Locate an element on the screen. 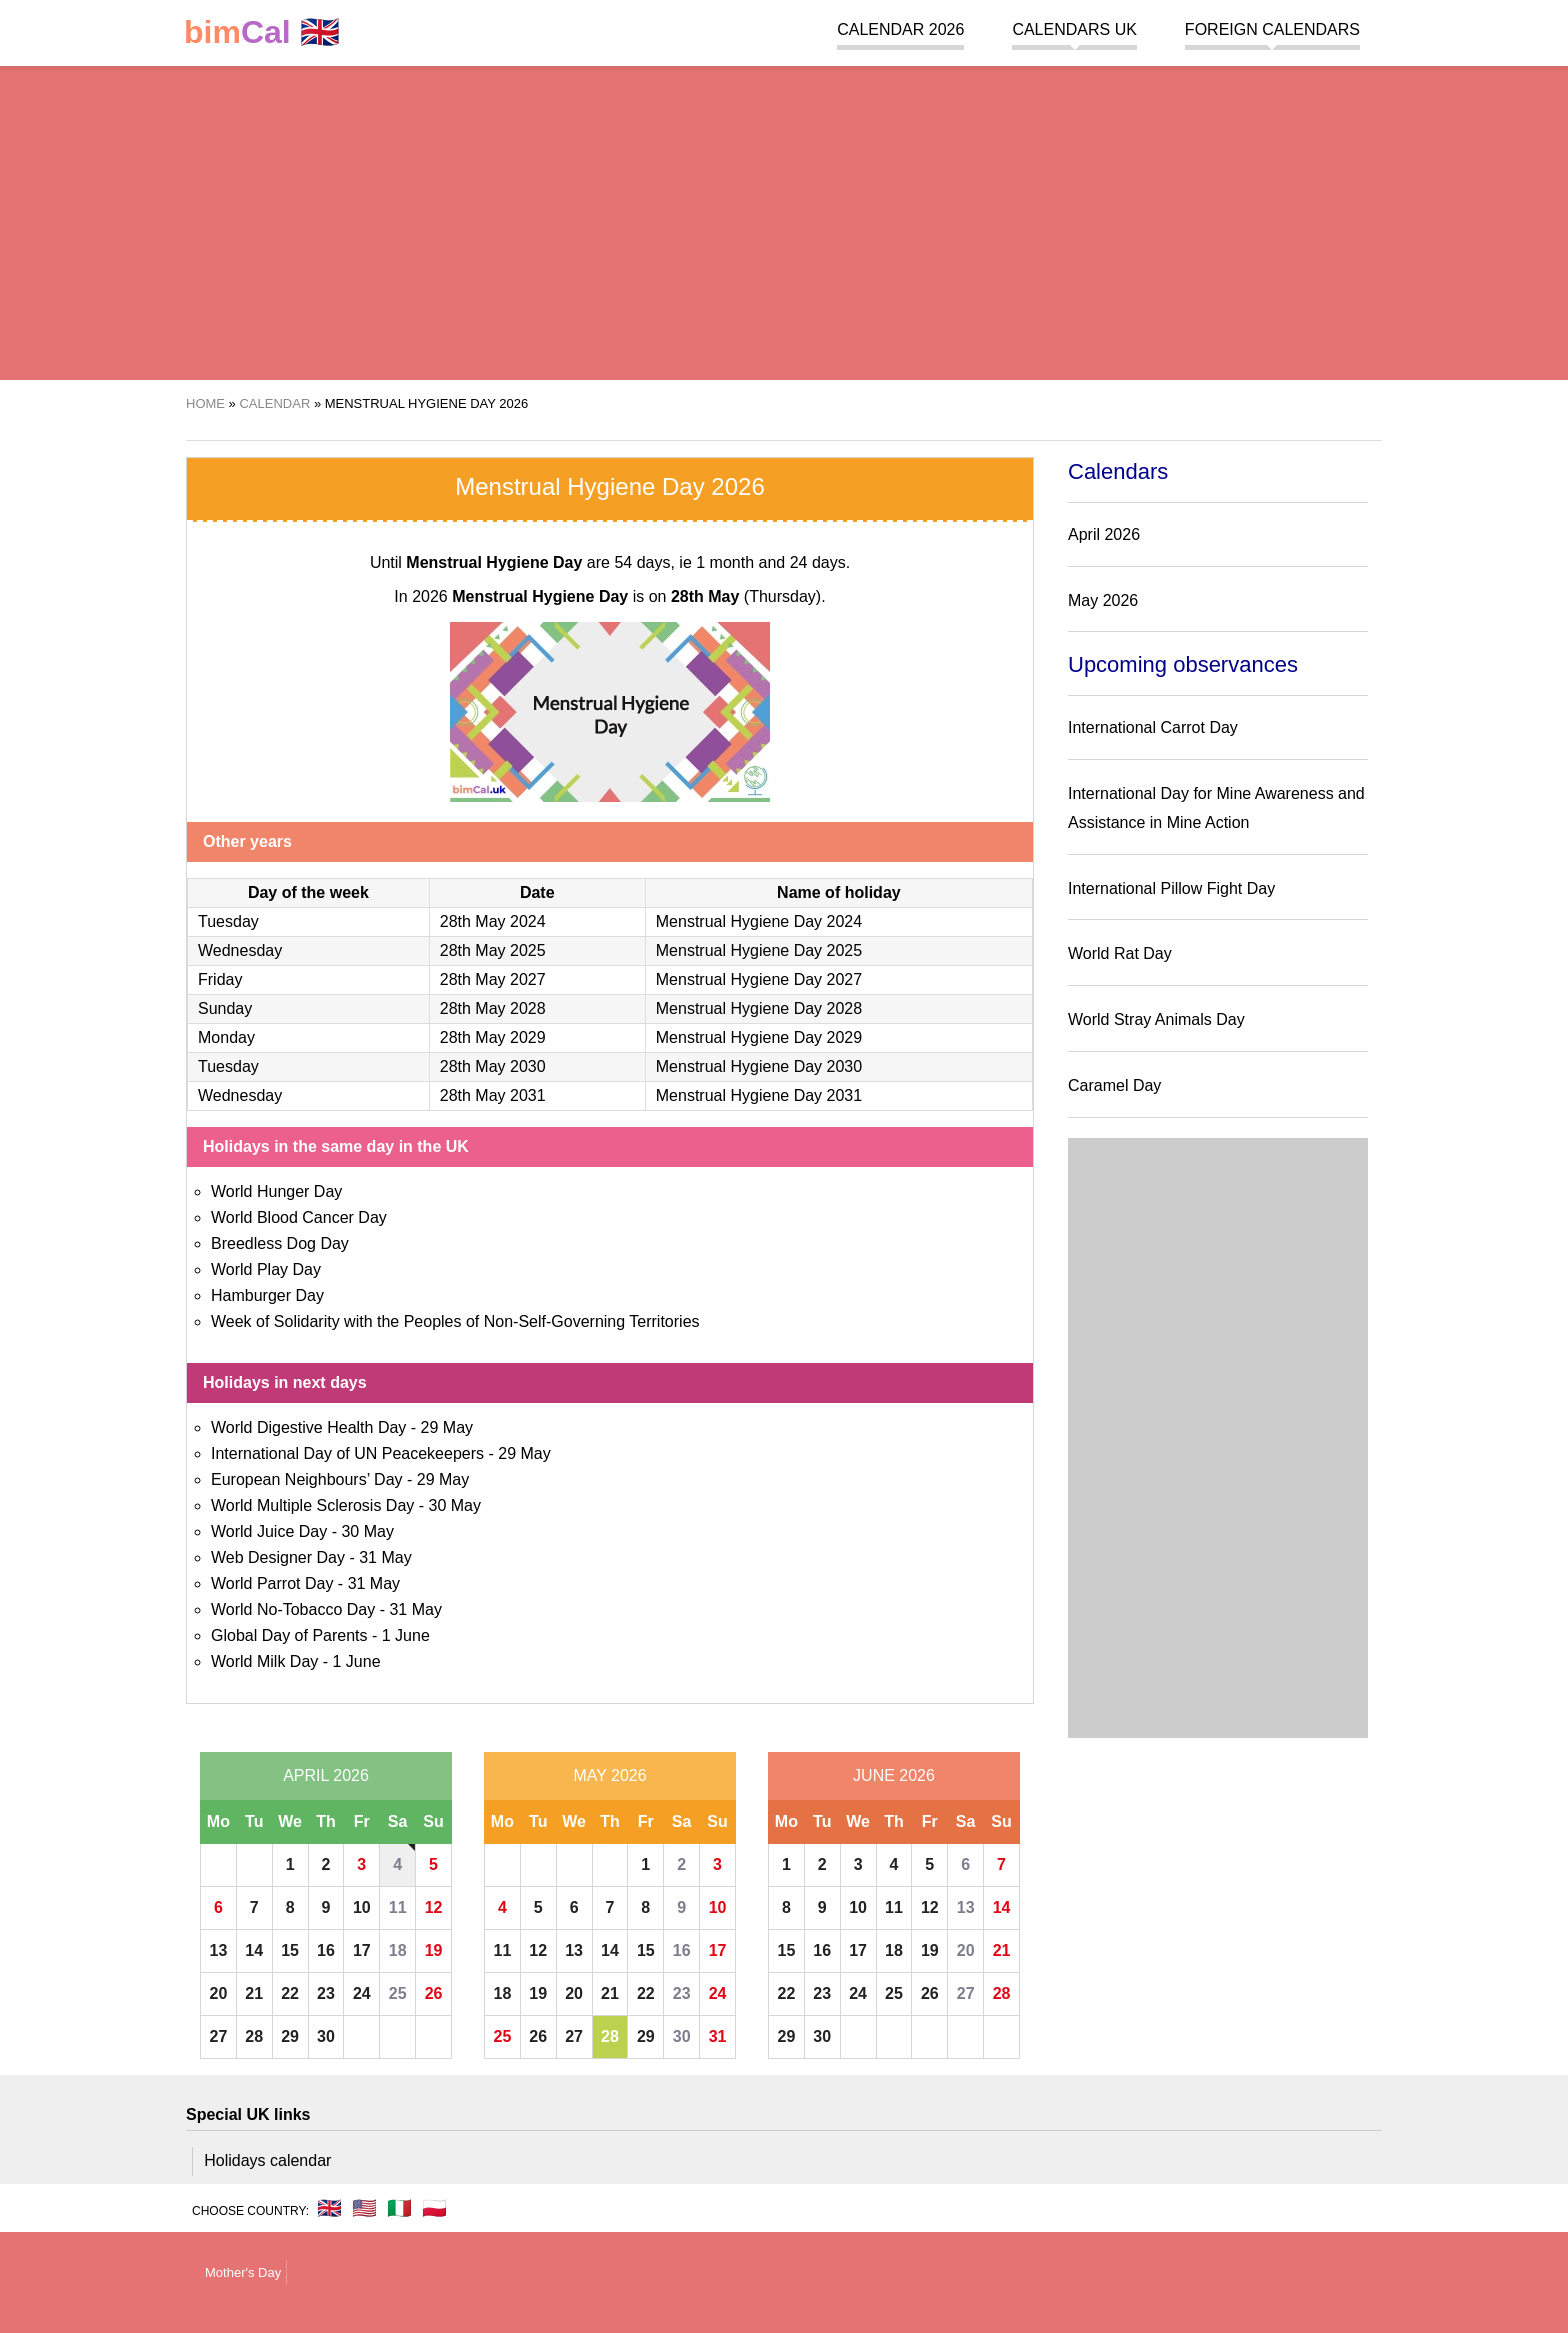  25 is located at coordinates (398, 1993).